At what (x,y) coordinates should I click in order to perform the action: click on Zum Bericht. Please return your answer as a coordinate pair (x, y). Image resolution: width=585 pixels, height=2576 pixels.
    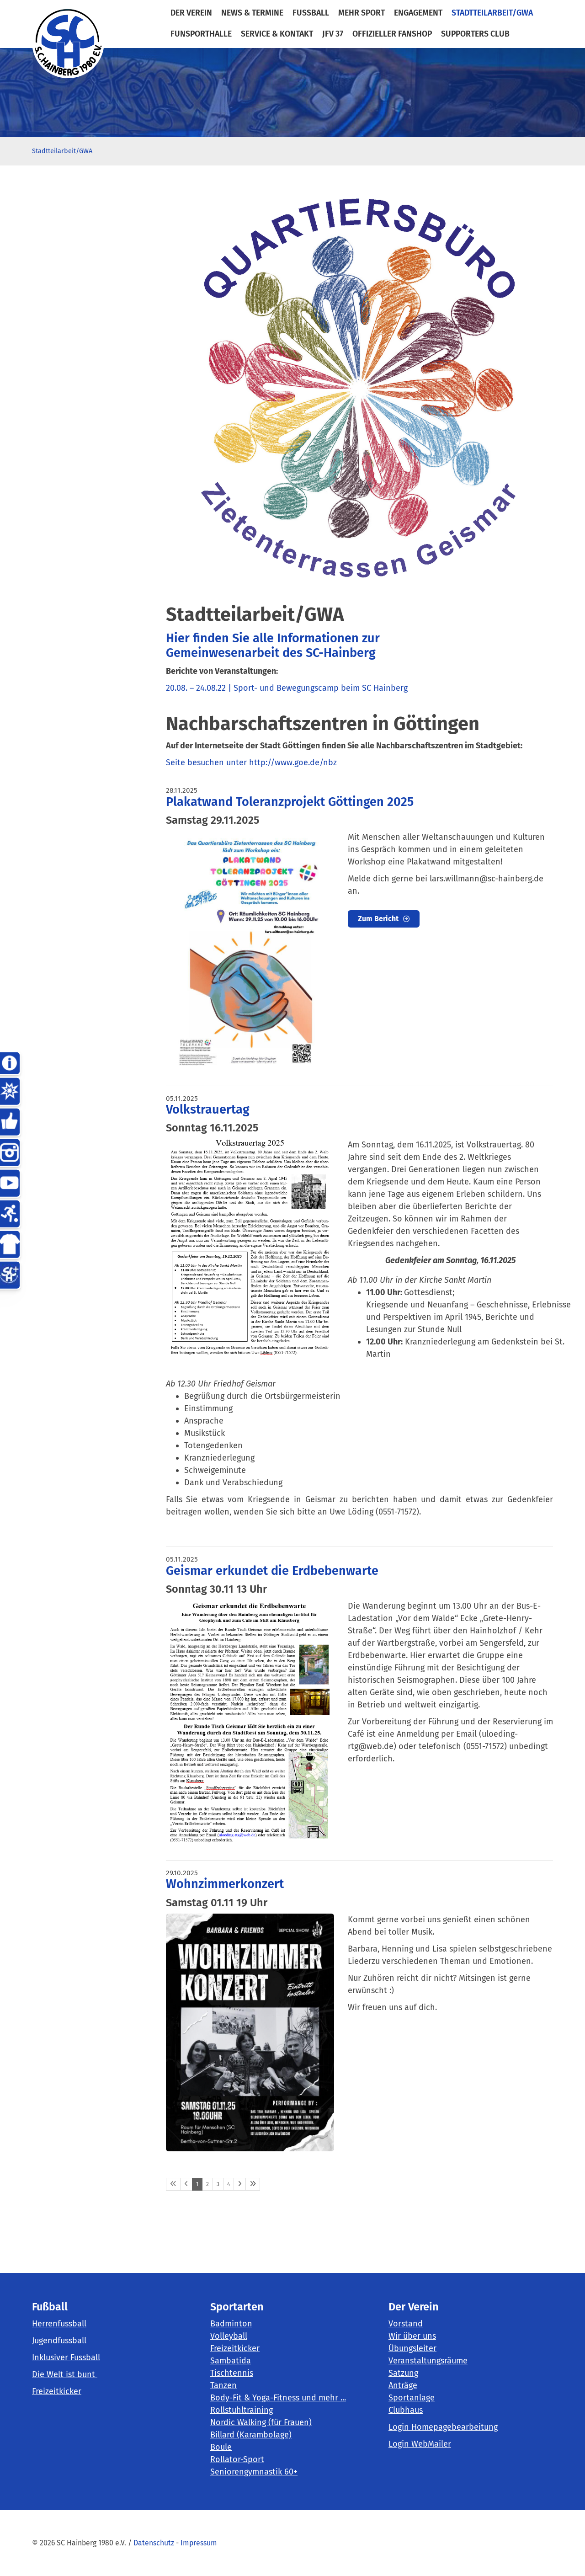
    Looking at the image, I should click on (378, 918).